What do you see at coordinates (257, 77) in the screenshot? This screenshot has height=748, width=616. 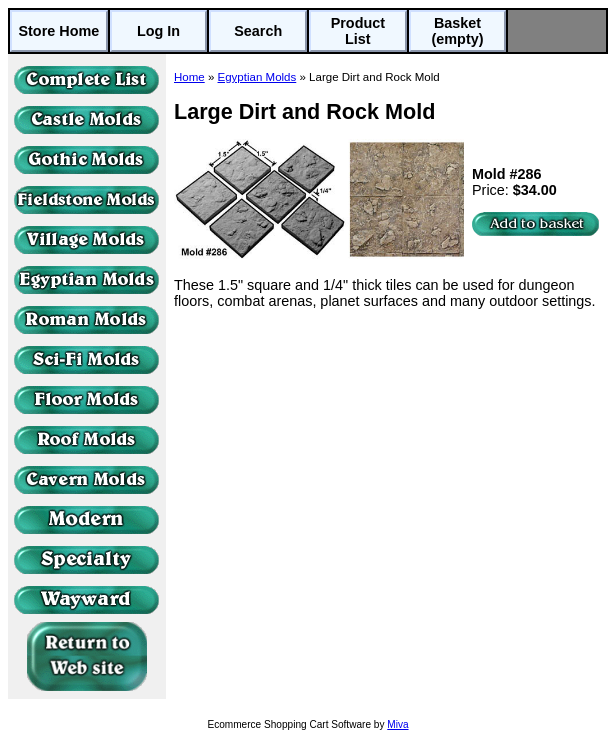 I see `Egyptian Molds` at bounding box center [257, 77].